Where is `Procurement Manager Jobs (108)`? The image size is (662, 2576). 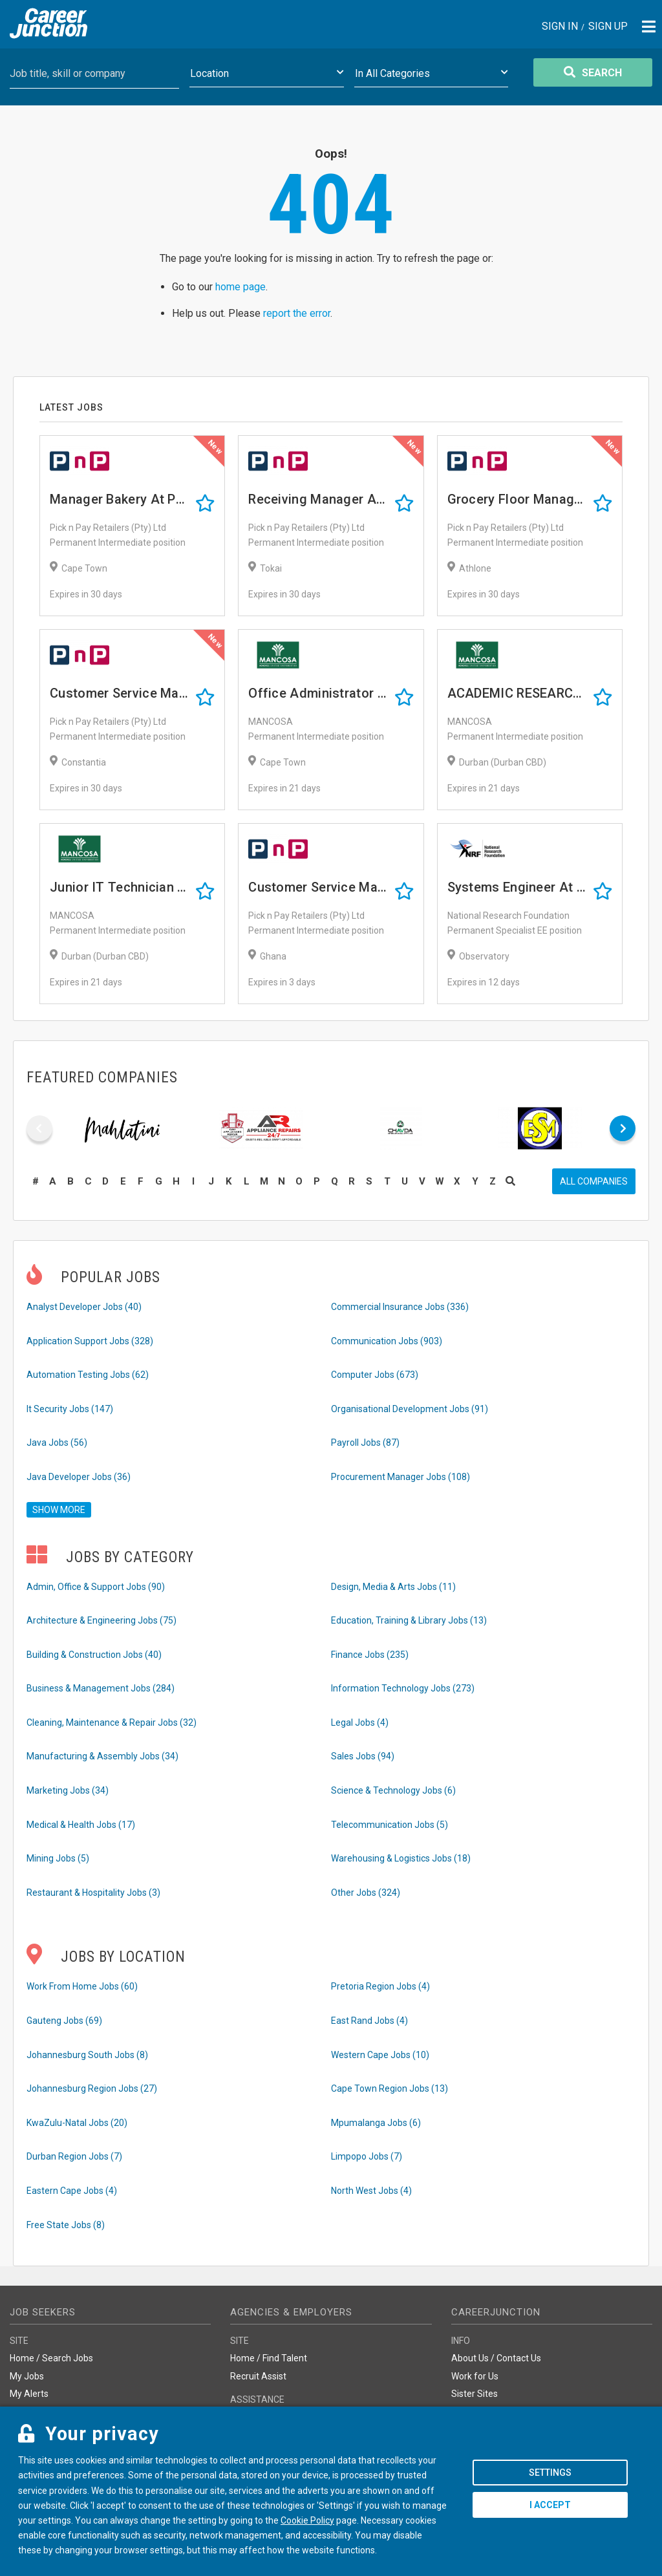
Procurement Manager Jobs (108) is located at coordinates (400, 1477).